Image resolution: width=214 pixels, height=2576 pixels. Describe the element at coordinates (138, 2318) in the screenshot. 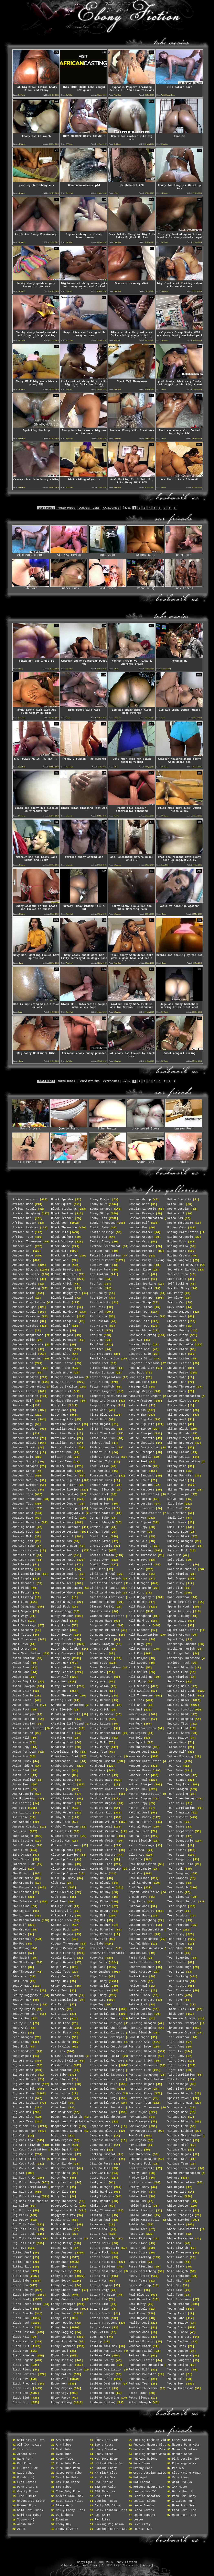

I see `Real Orgasm` at that location.